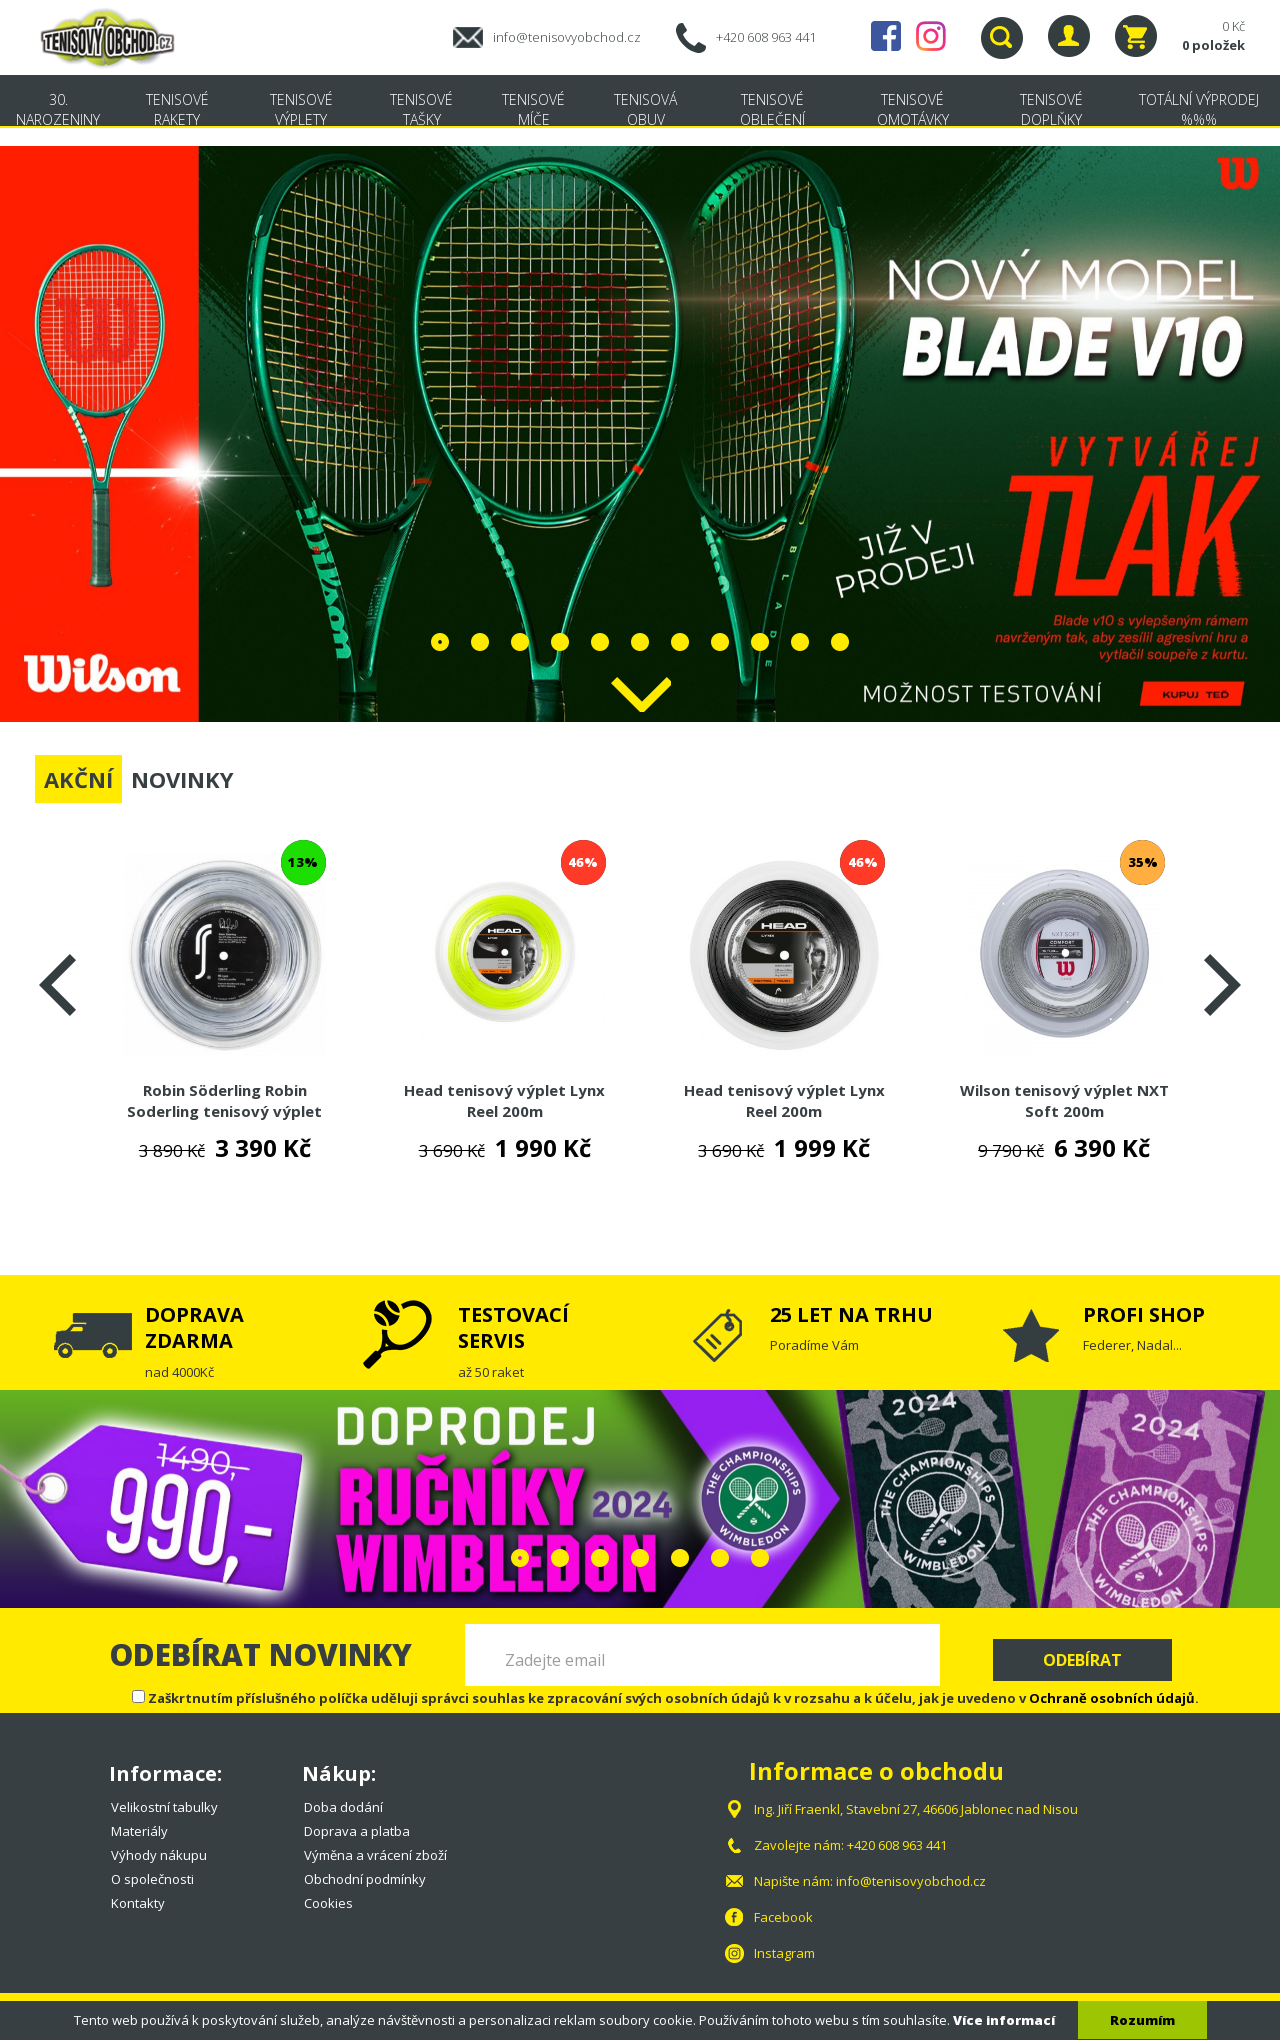 The height and width of the screenshot is (2040, 1280). What do you see at coordinates (533, 109) in the screenshot?
I see `Tenisové míče` at bounding box center [533, 109].